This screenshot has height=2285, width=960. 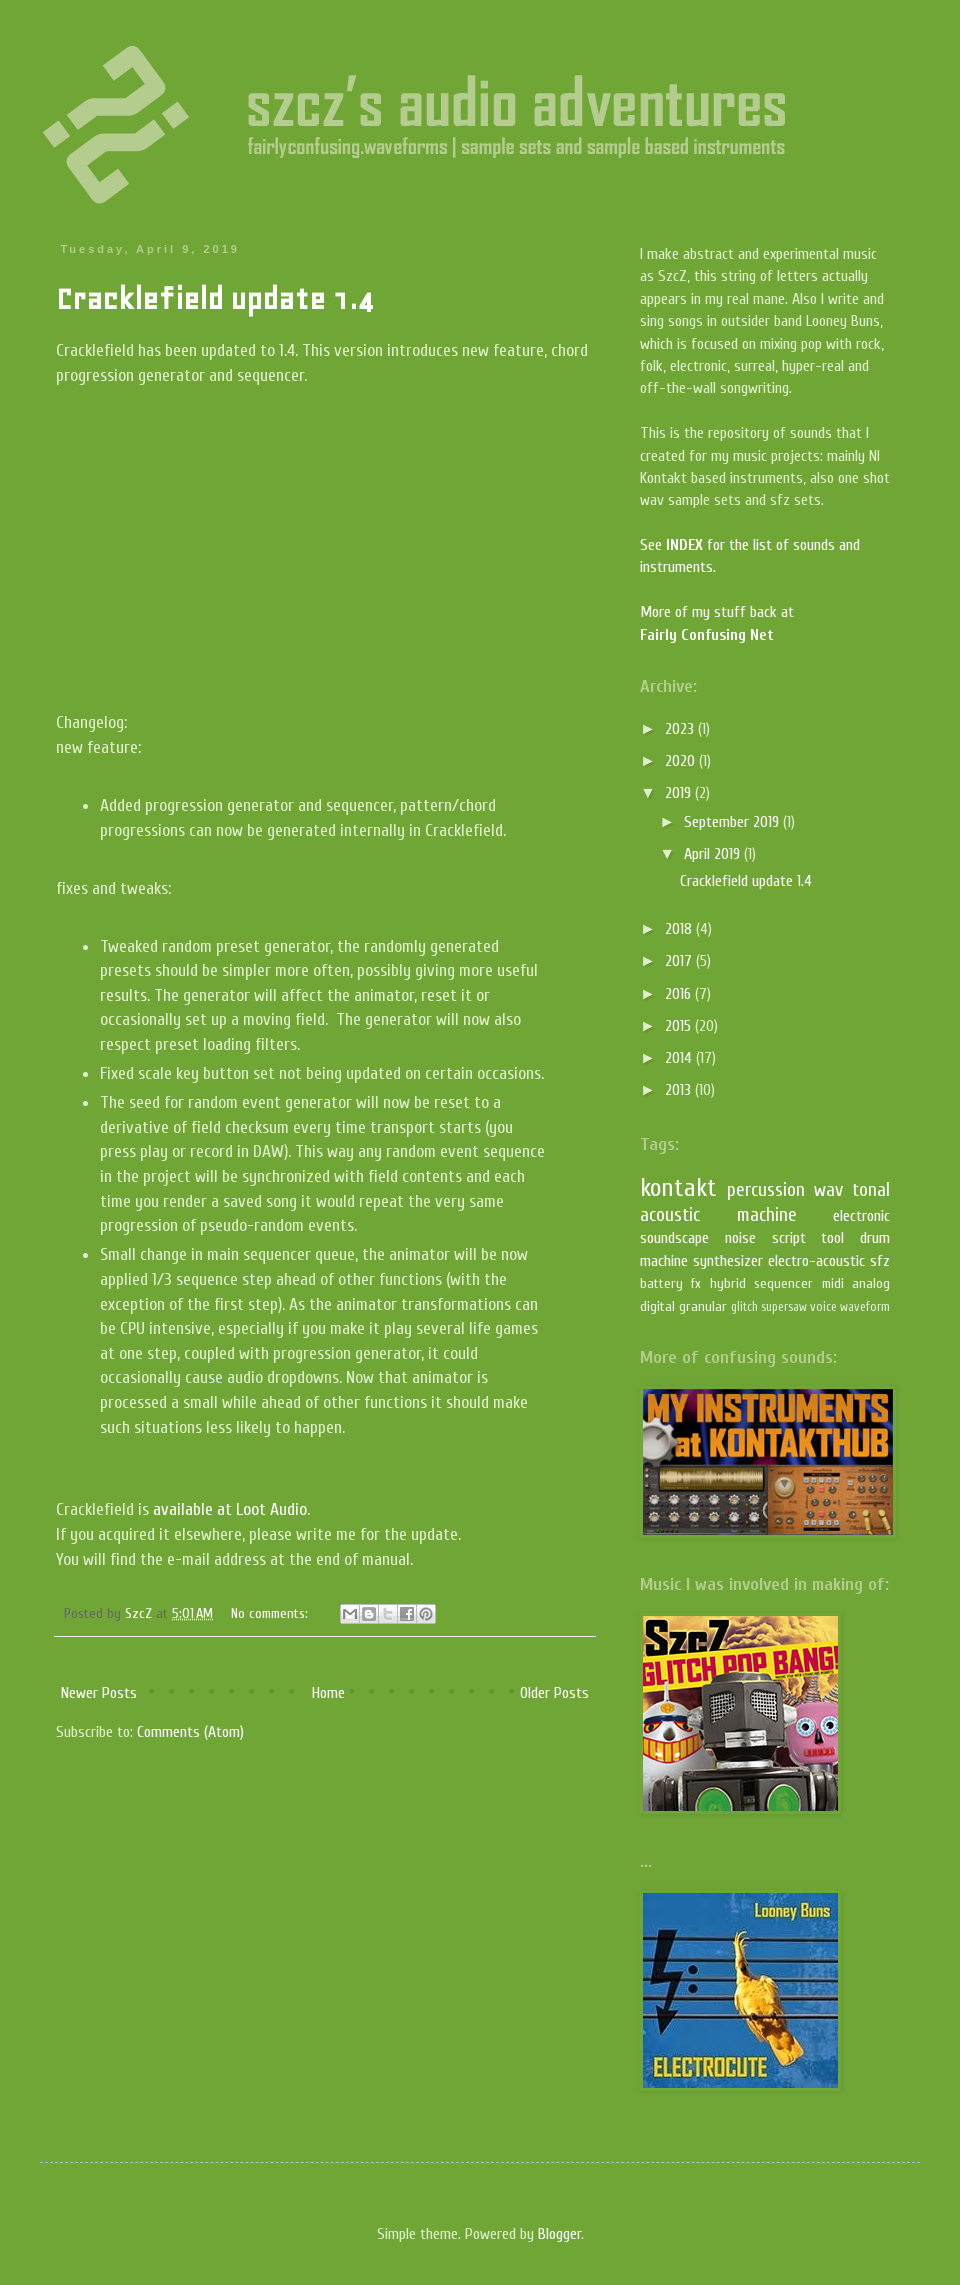 I want to click on electronic, so click(x=861, y=1216).